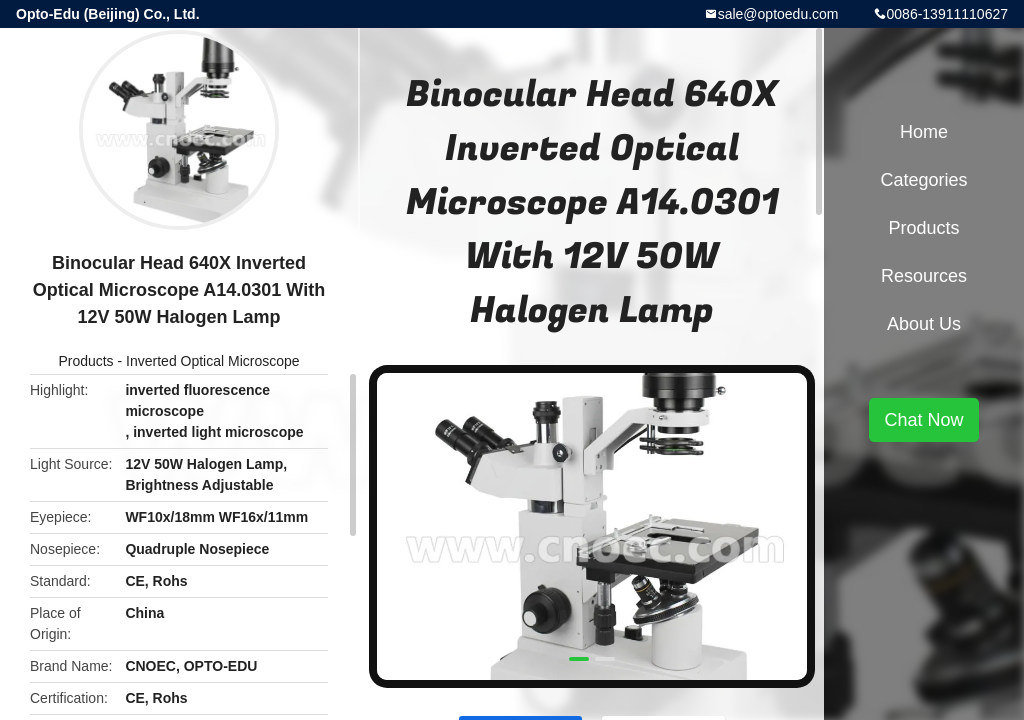 Image resolution: width=1024 pixels, height=720 pixels. What do you see at coordinates (924, 132) in the screenshot?
I see `Home` at bounding box center [924, 132].